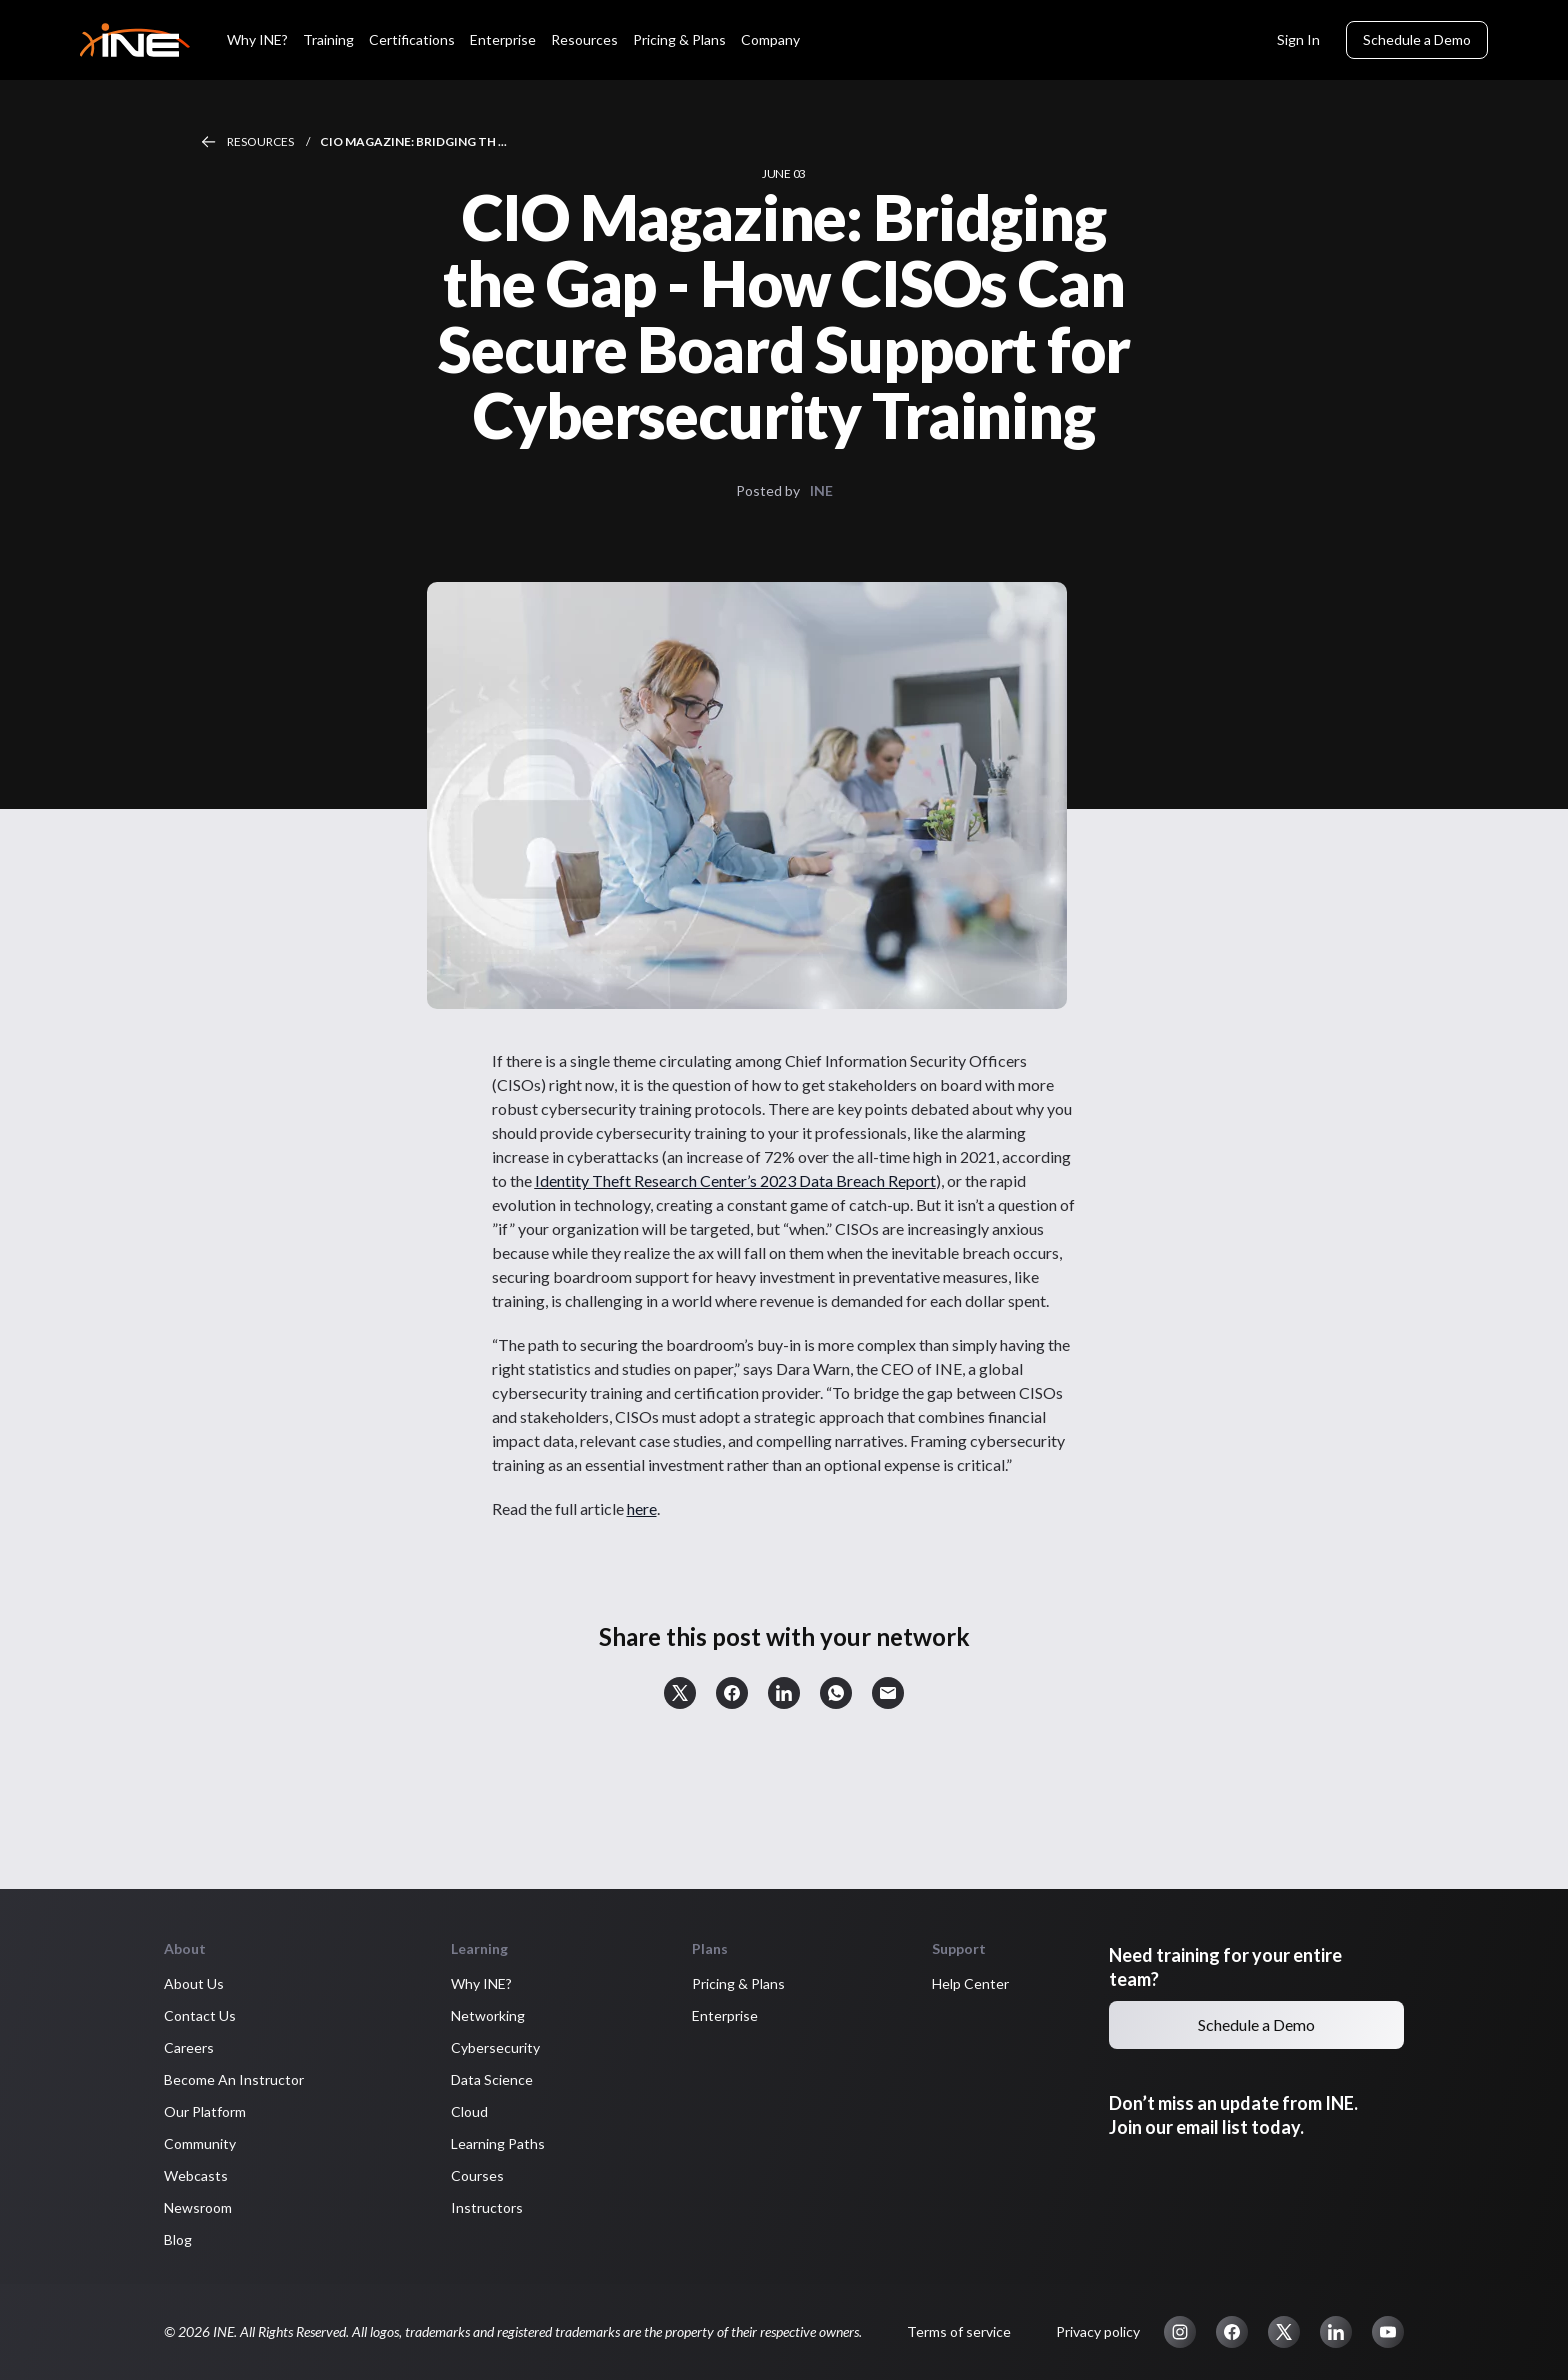  I want to click on Our Platform [button], so click(205, 2111).